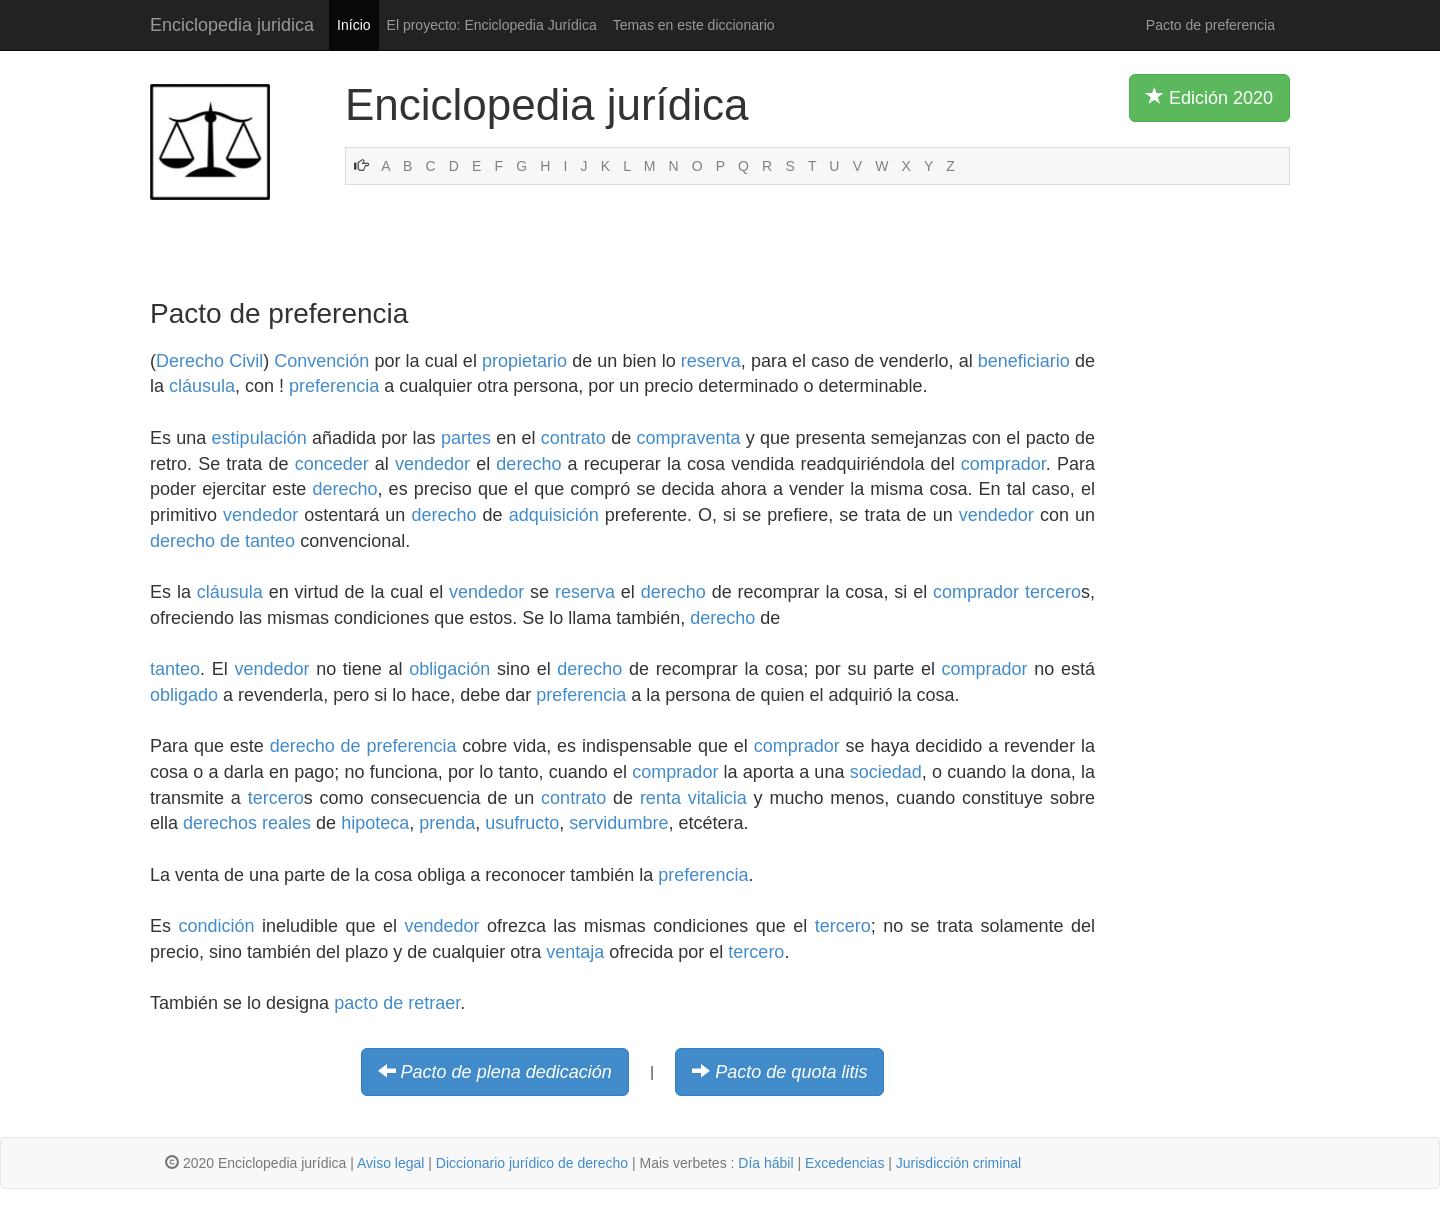  I want to click on Día hábil, so click(765, 1163).